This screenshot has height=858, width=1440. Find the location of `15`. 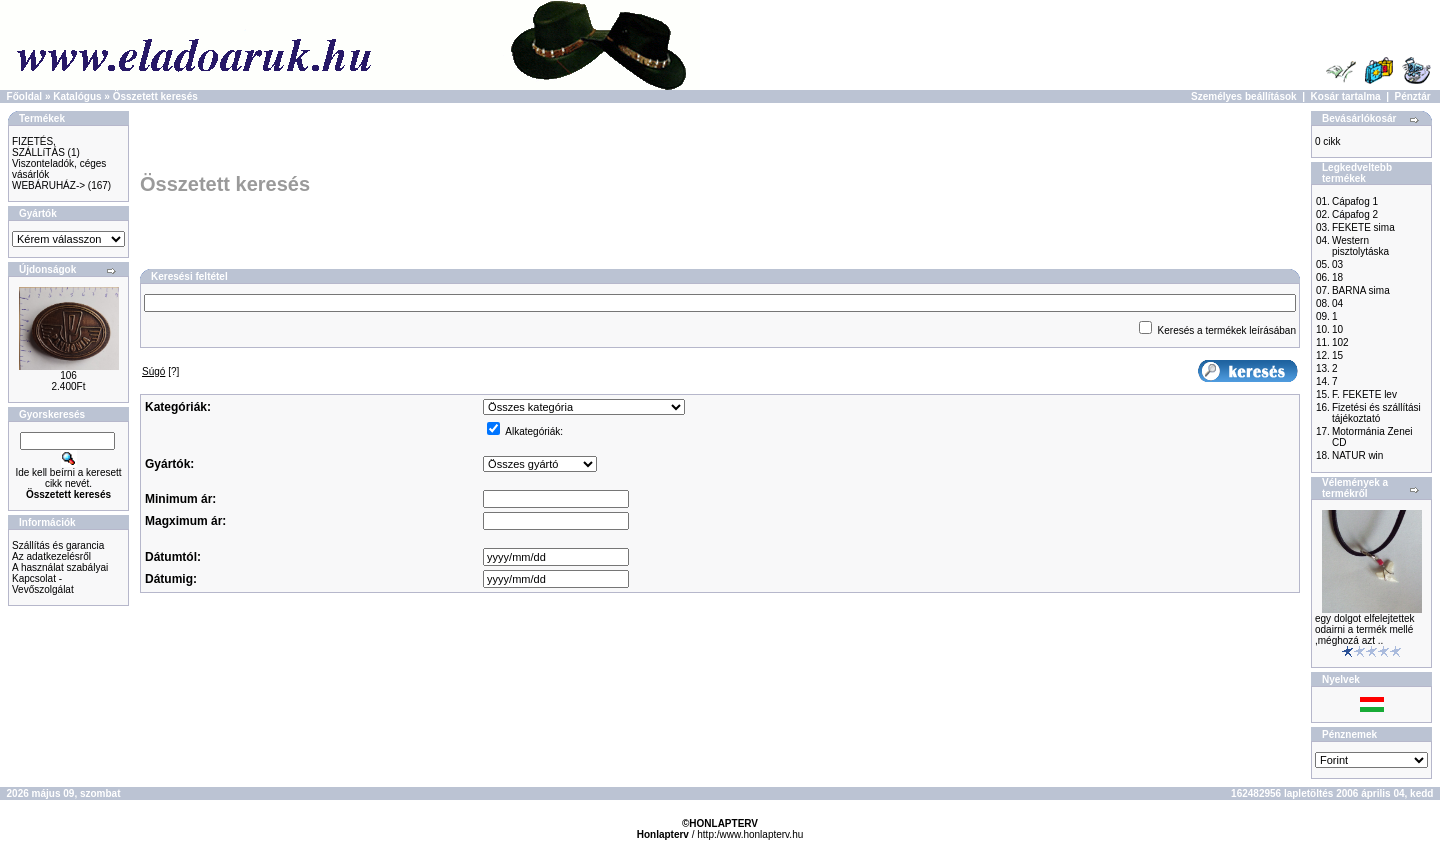

15 is located at coordinates (1337, 355).